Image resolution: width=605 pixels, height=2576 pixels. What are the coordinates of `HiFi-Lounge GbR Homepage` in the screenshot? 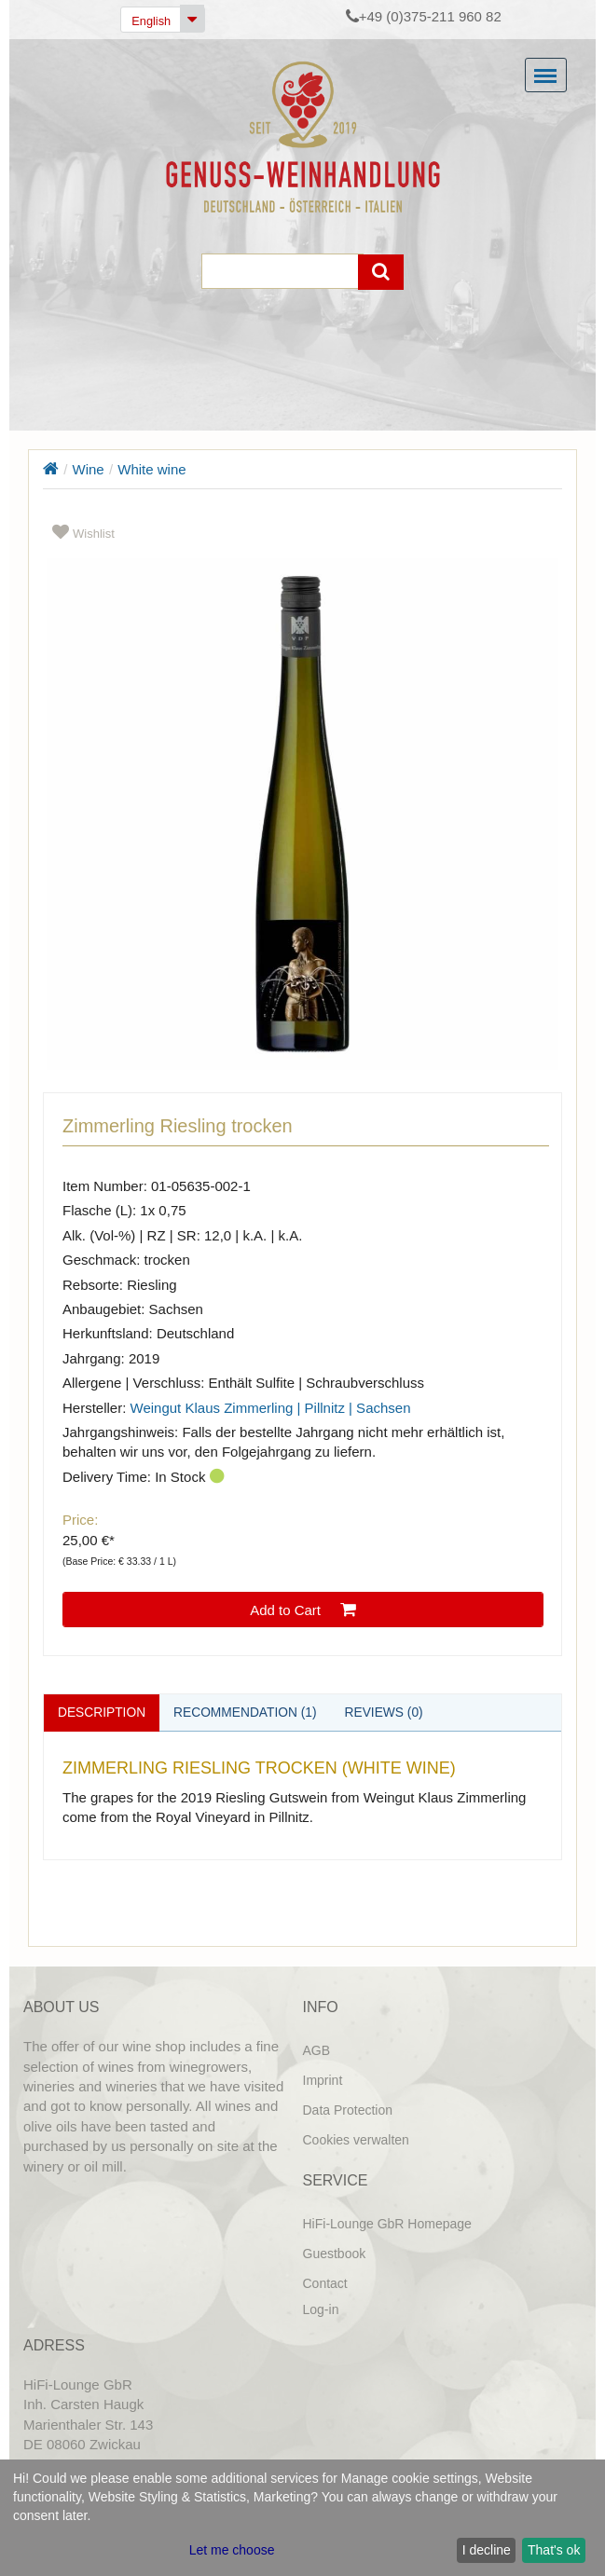 It's located at (387, 2223).